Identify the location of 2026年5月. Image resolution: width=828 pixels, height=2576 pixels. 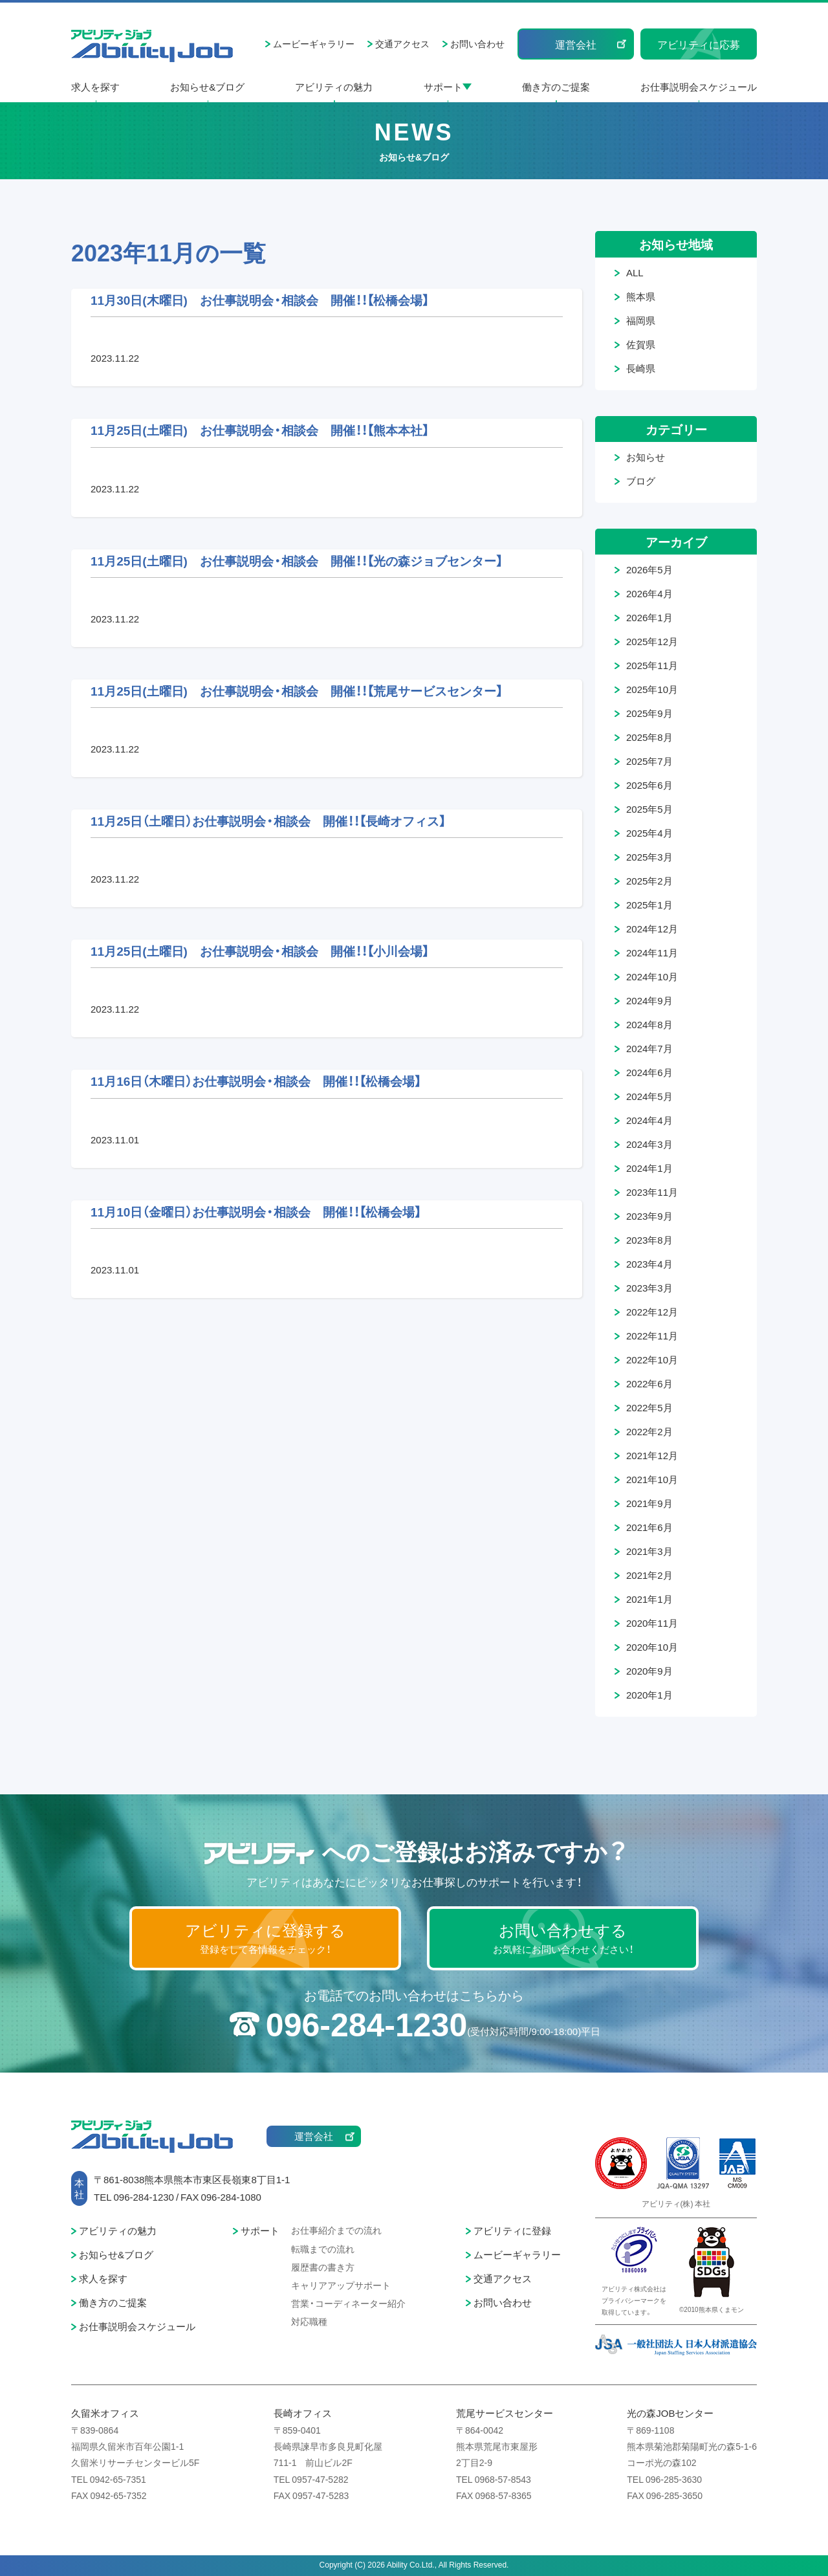
(649, 569).